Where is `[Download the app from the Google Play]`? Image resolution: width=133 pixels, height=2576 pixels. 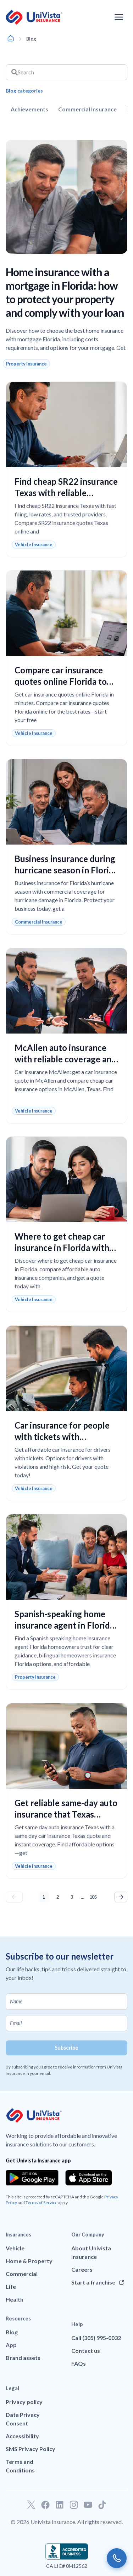 [Download the app from the Google Play] is located at coordinates (32, 2178).